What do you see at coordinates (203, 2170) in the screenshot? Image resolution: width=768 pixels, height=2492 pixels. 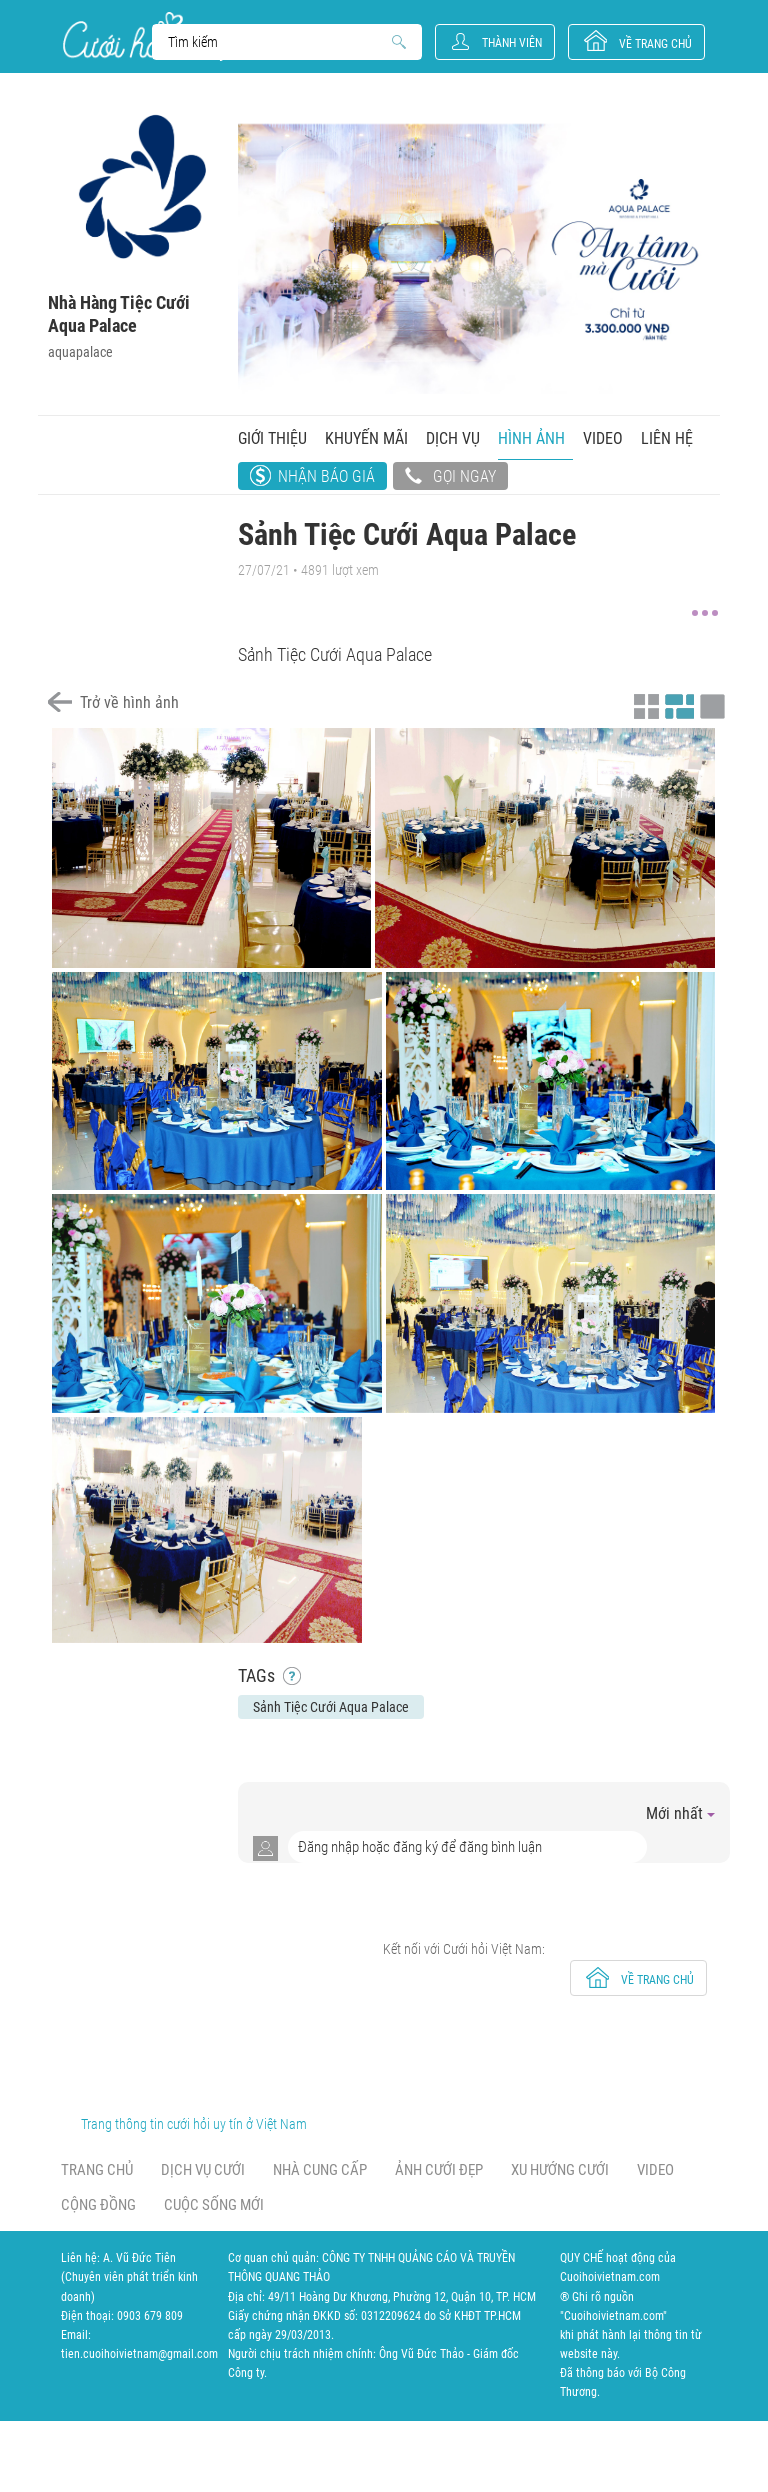 I see `Dịch vụ cưới` at bounding box center [203, 2170].